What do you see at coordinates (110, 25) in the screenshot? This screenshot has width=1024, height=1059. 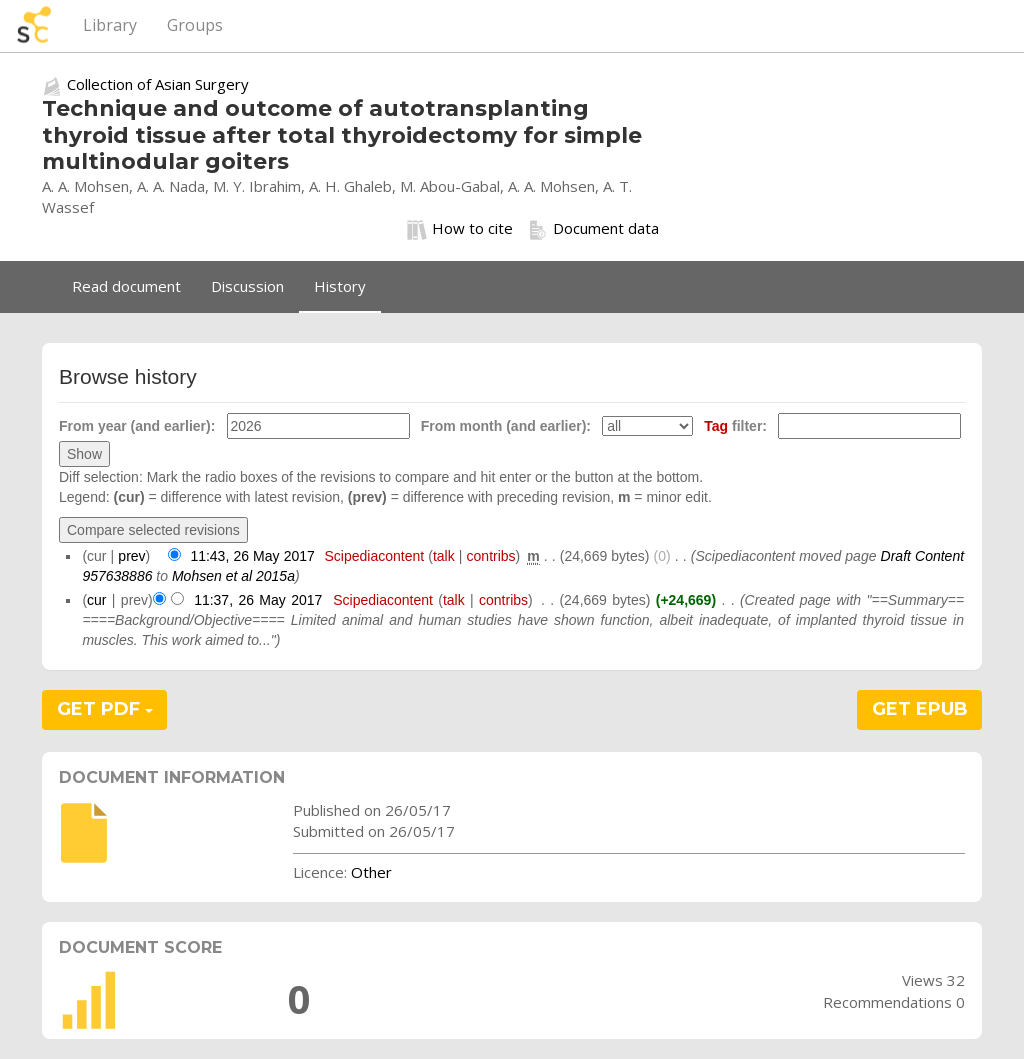 I see `Library` at bounding box center [110, 25].